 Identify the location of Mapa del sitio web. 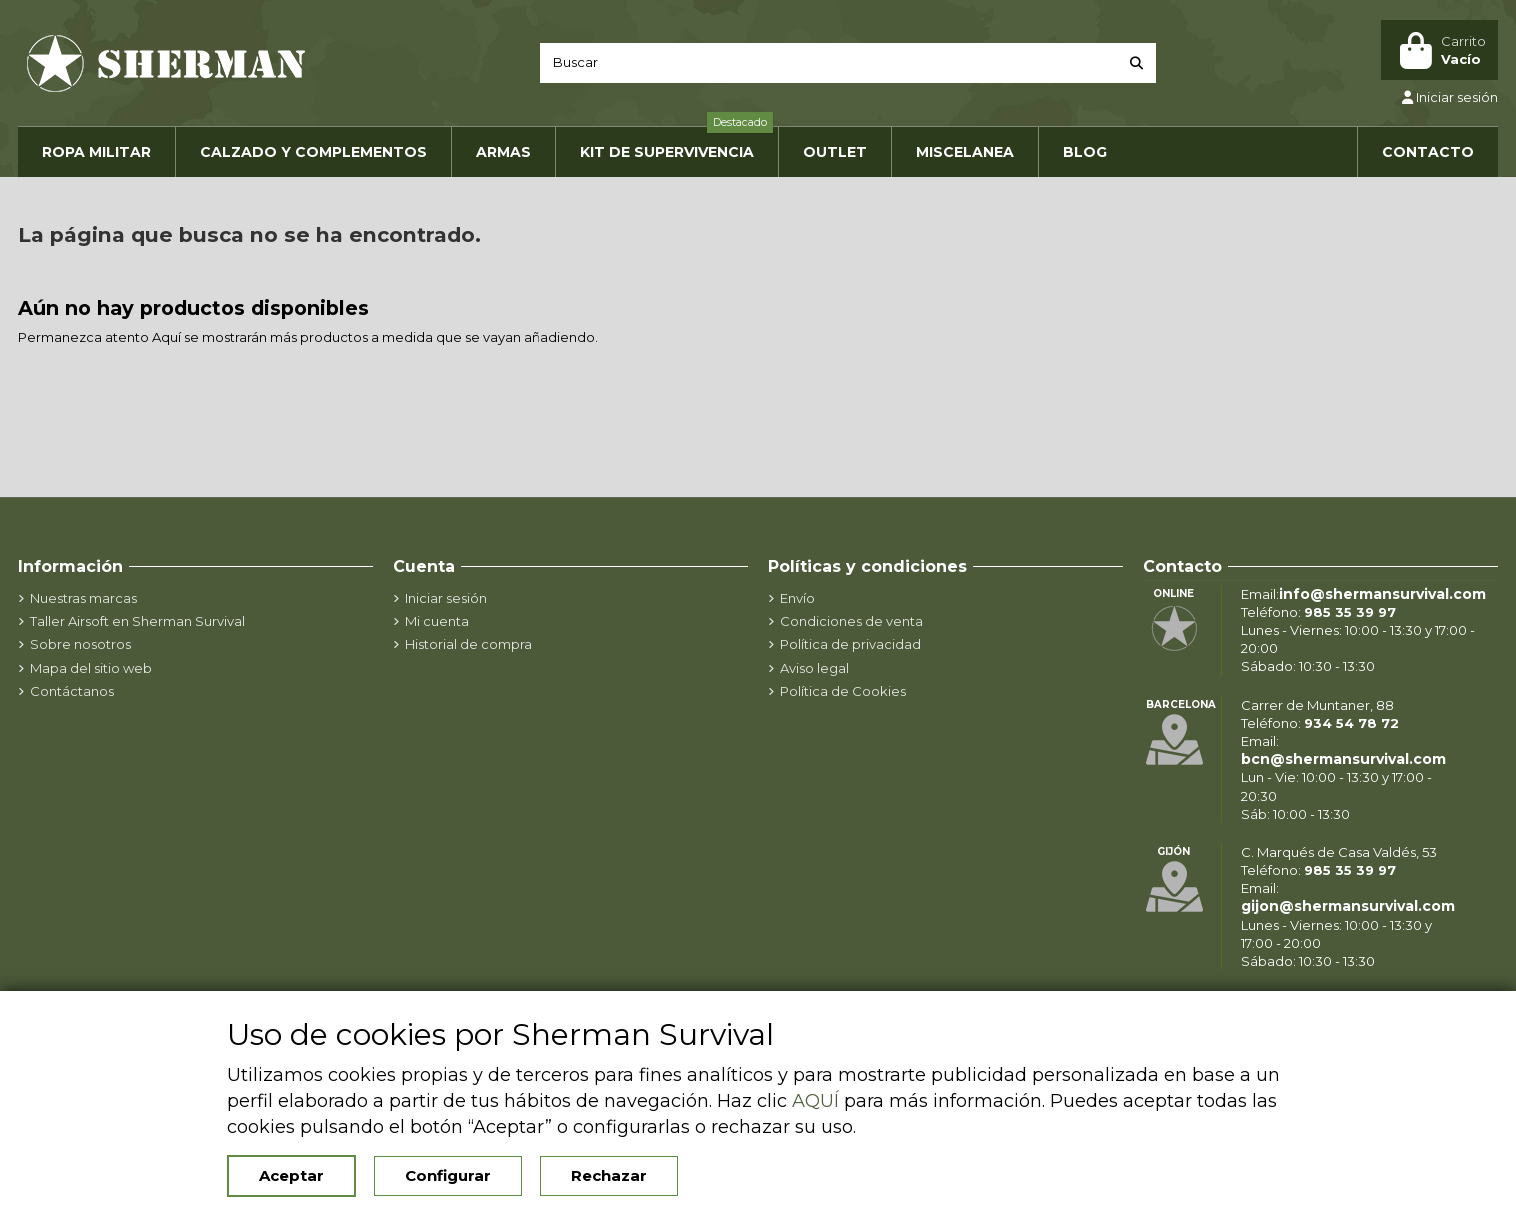
(91, 668).